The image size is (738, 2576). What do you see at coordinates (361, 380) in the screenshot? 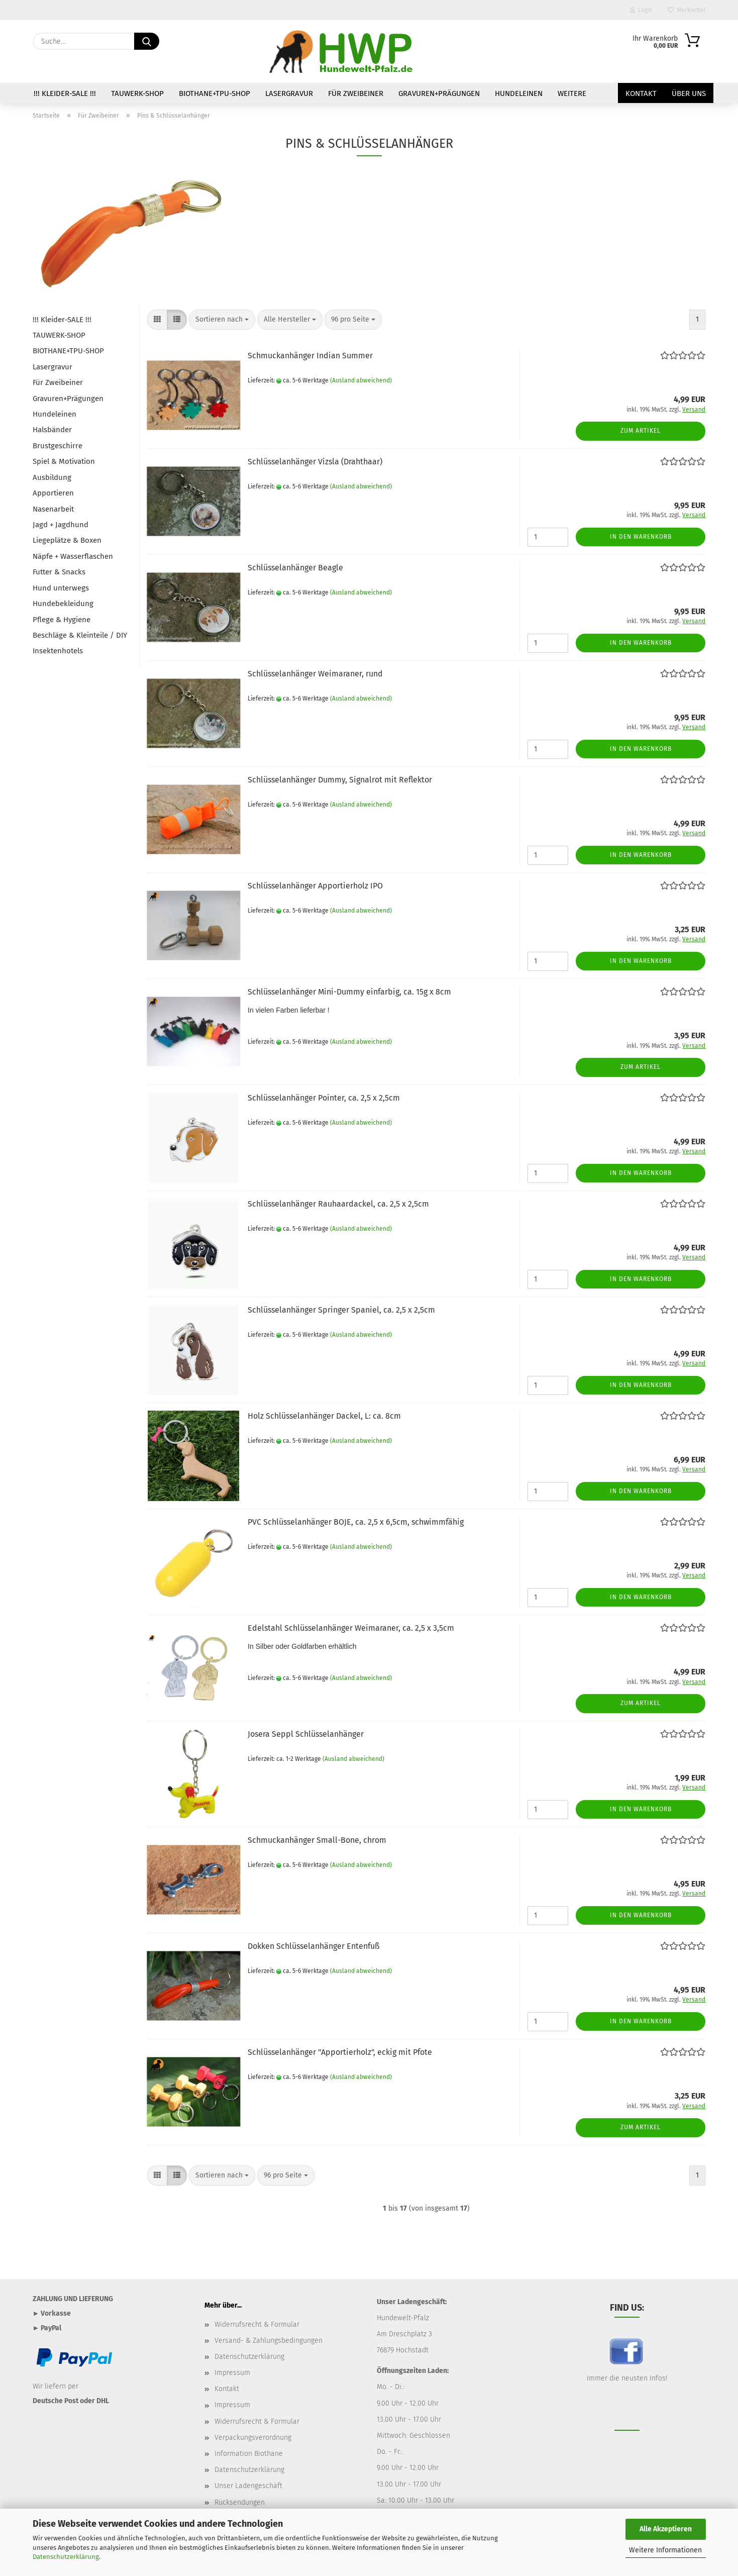
I see `(Ausland abweichend)` at bounding box center [361, 380].